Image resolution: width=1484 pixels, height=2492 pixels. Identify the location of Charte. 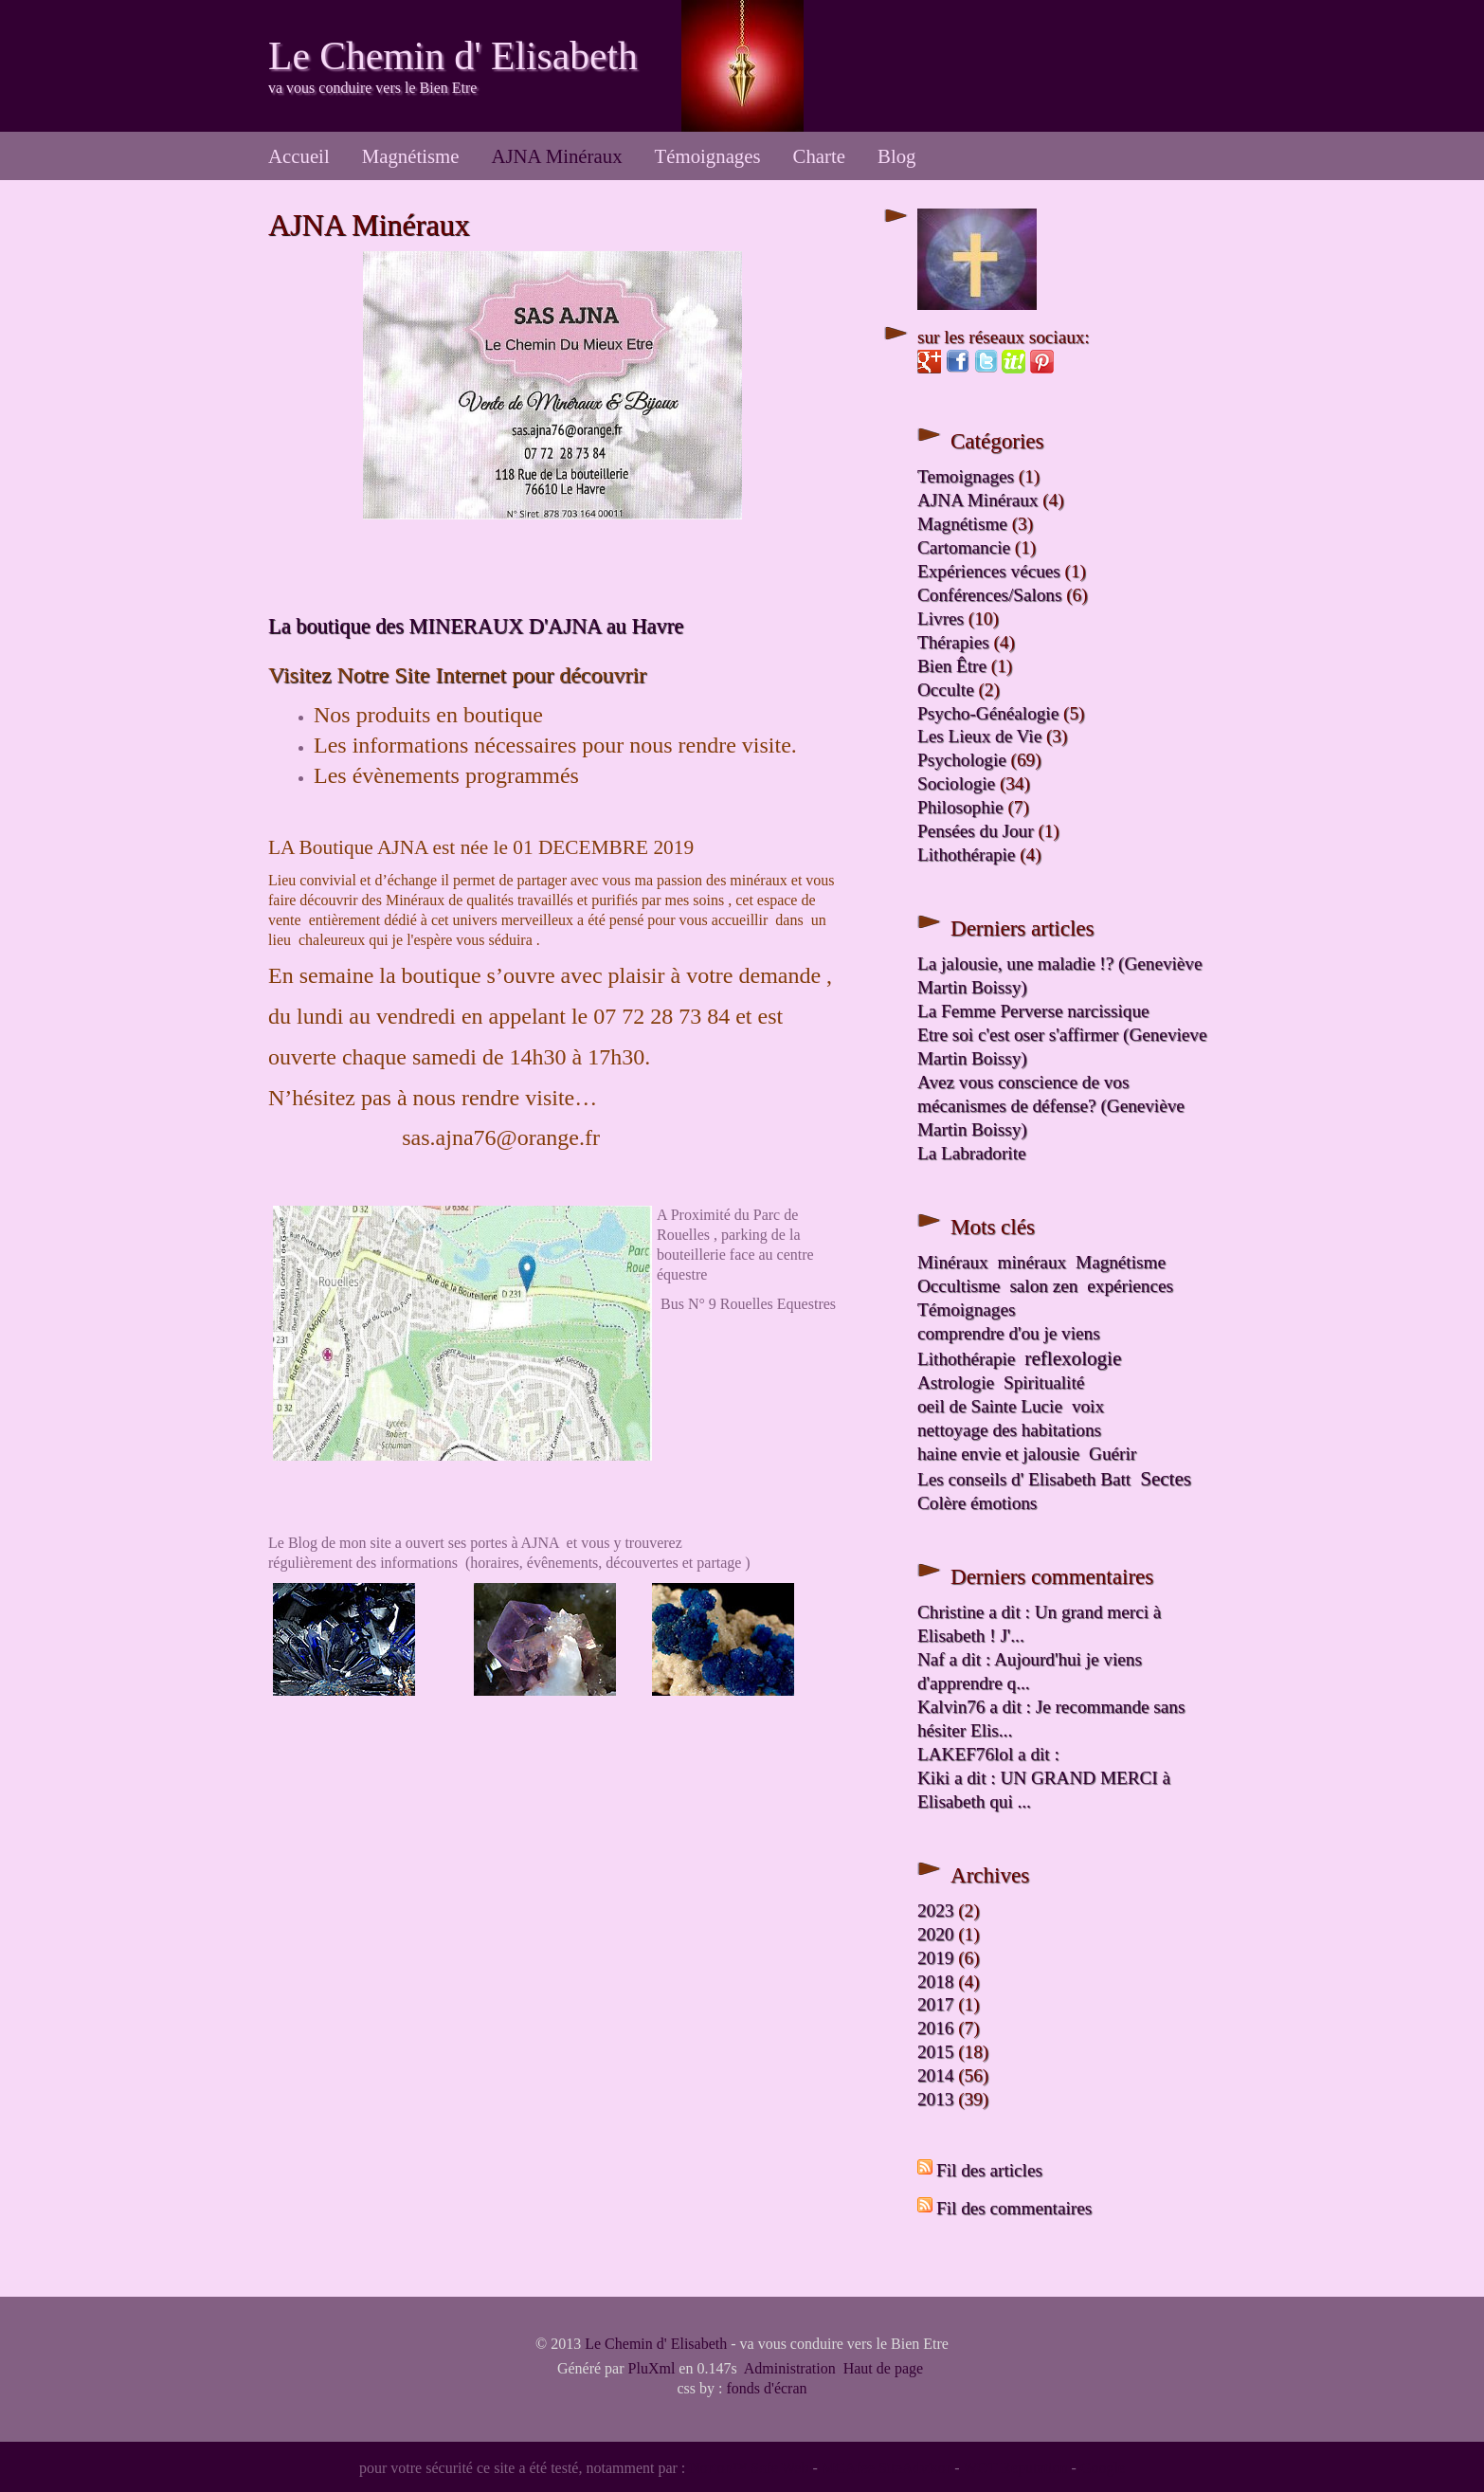
(819, 156).